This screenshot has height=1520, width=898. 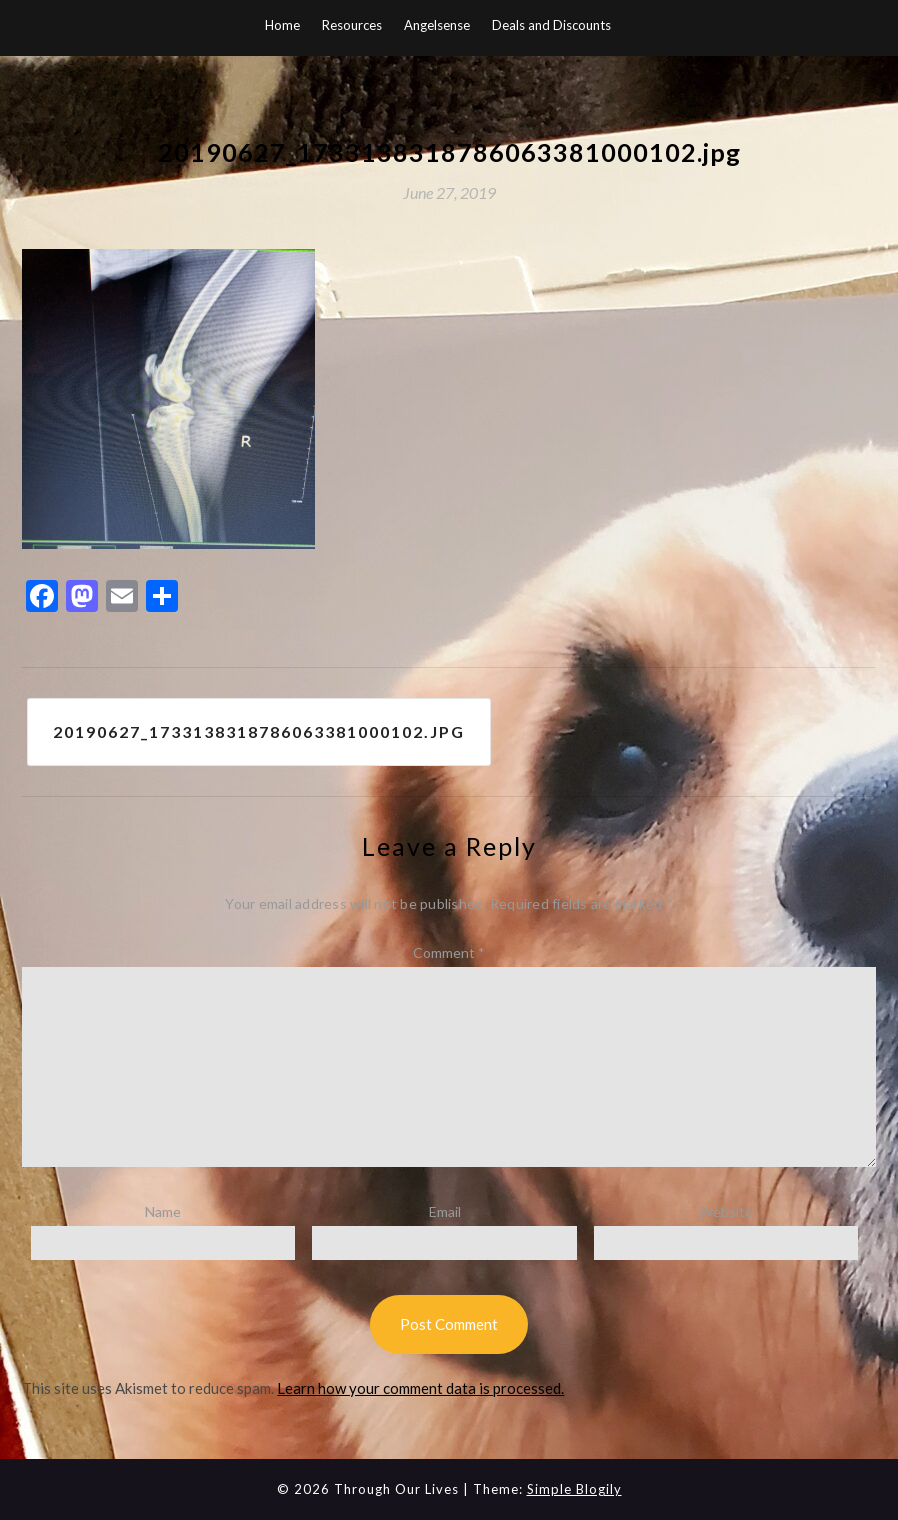 What do you see at coordinates (259, 731) in the screenshot?
I see `20190627_1733138318786063381000102.jpg` at bounding box center [259, 731].